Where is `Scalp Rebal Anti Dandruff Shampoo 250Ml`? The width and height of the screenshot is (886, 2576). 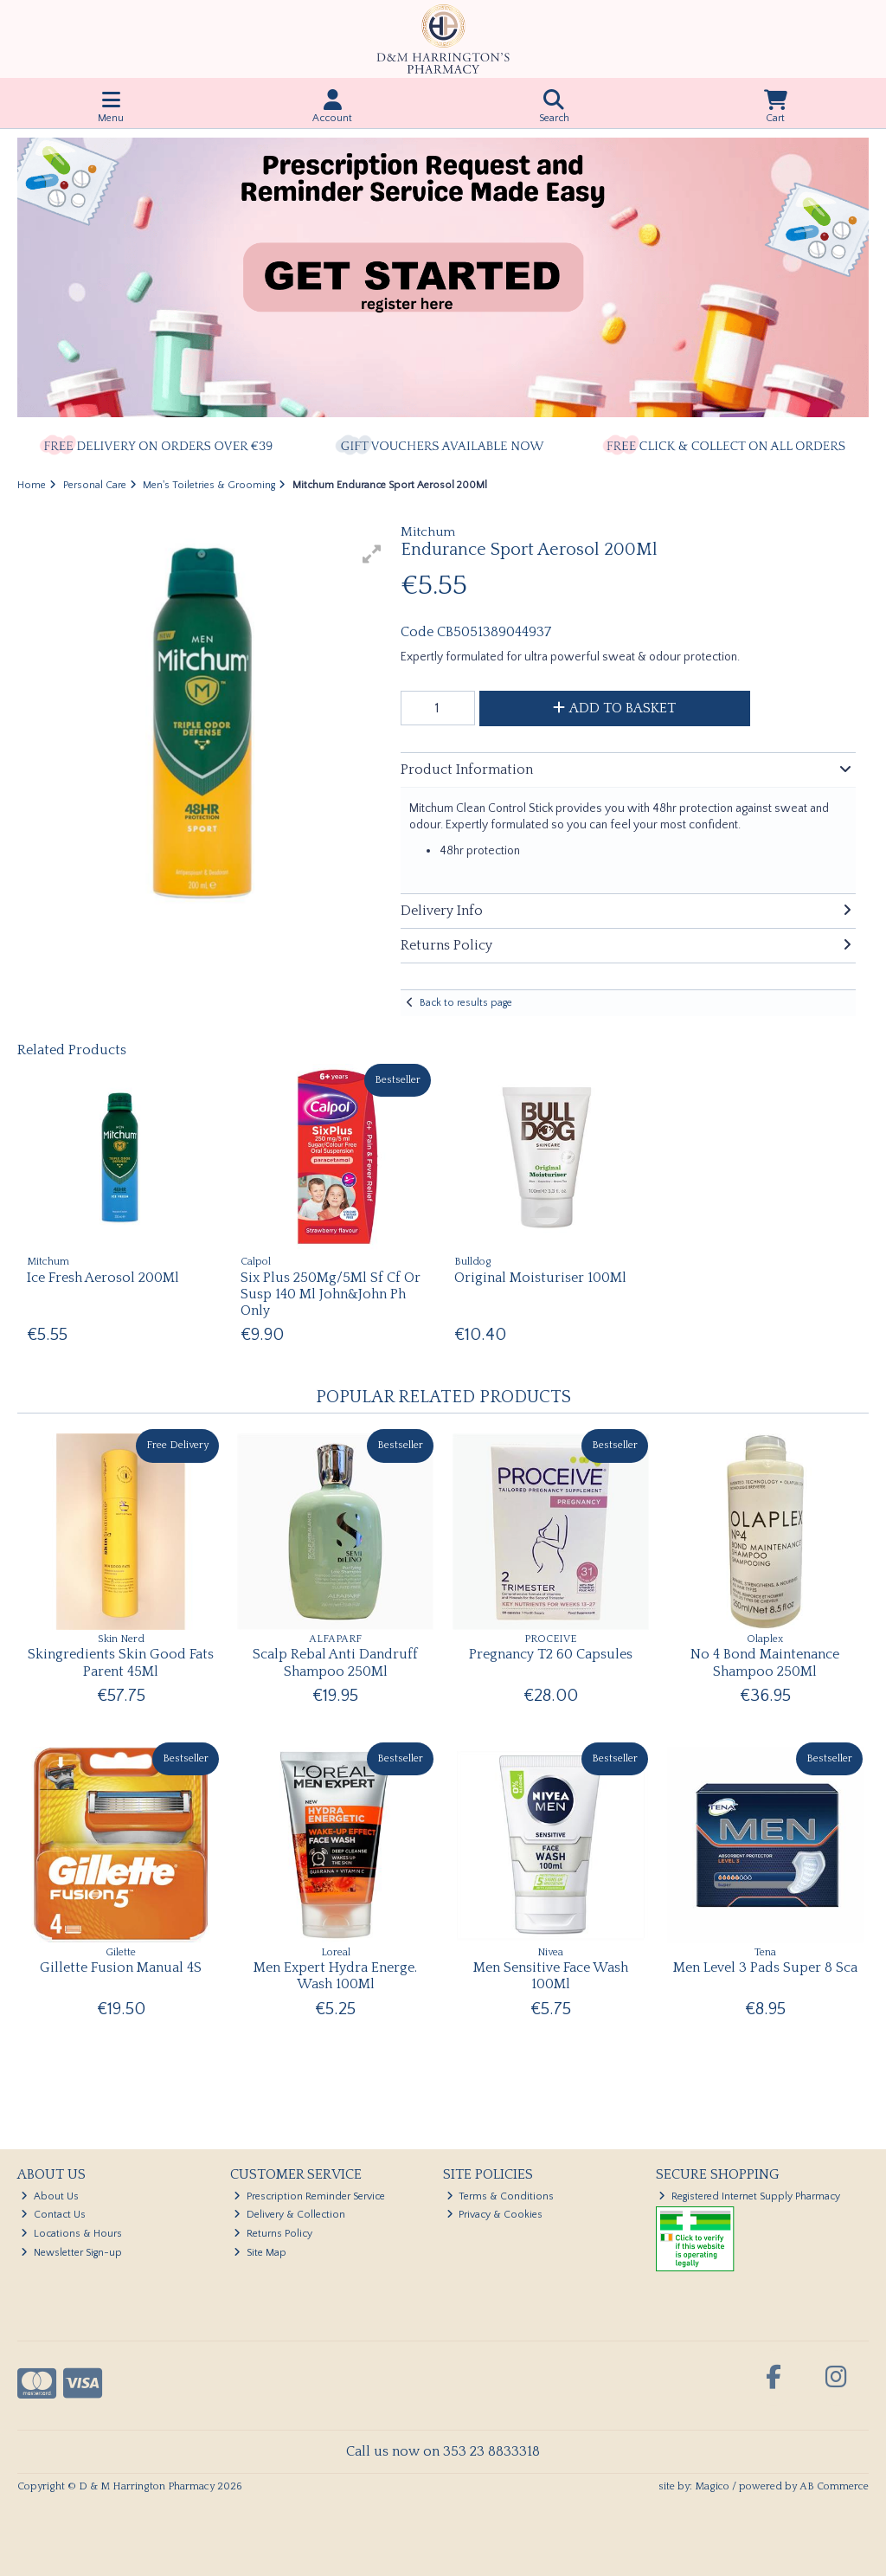
Scalp Rebal Anti Dandruff Shampoo 250Ml is located at coordinates (335, 1662).